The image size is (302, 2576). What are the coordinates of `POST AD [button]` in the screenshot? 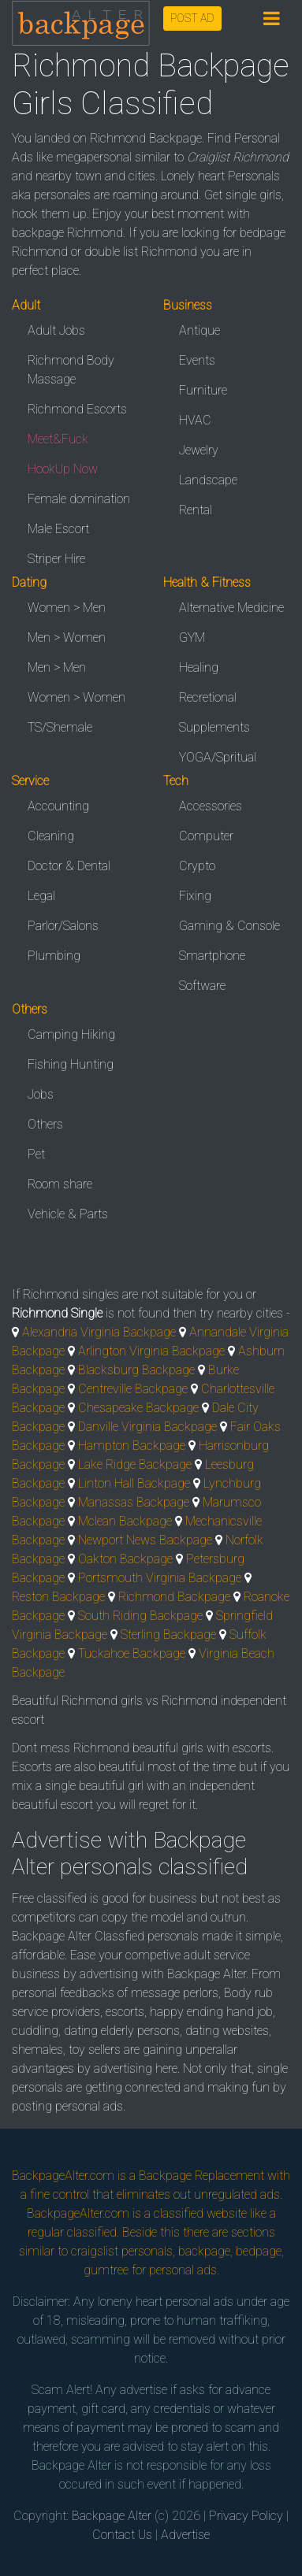 It's located at (192, 18).